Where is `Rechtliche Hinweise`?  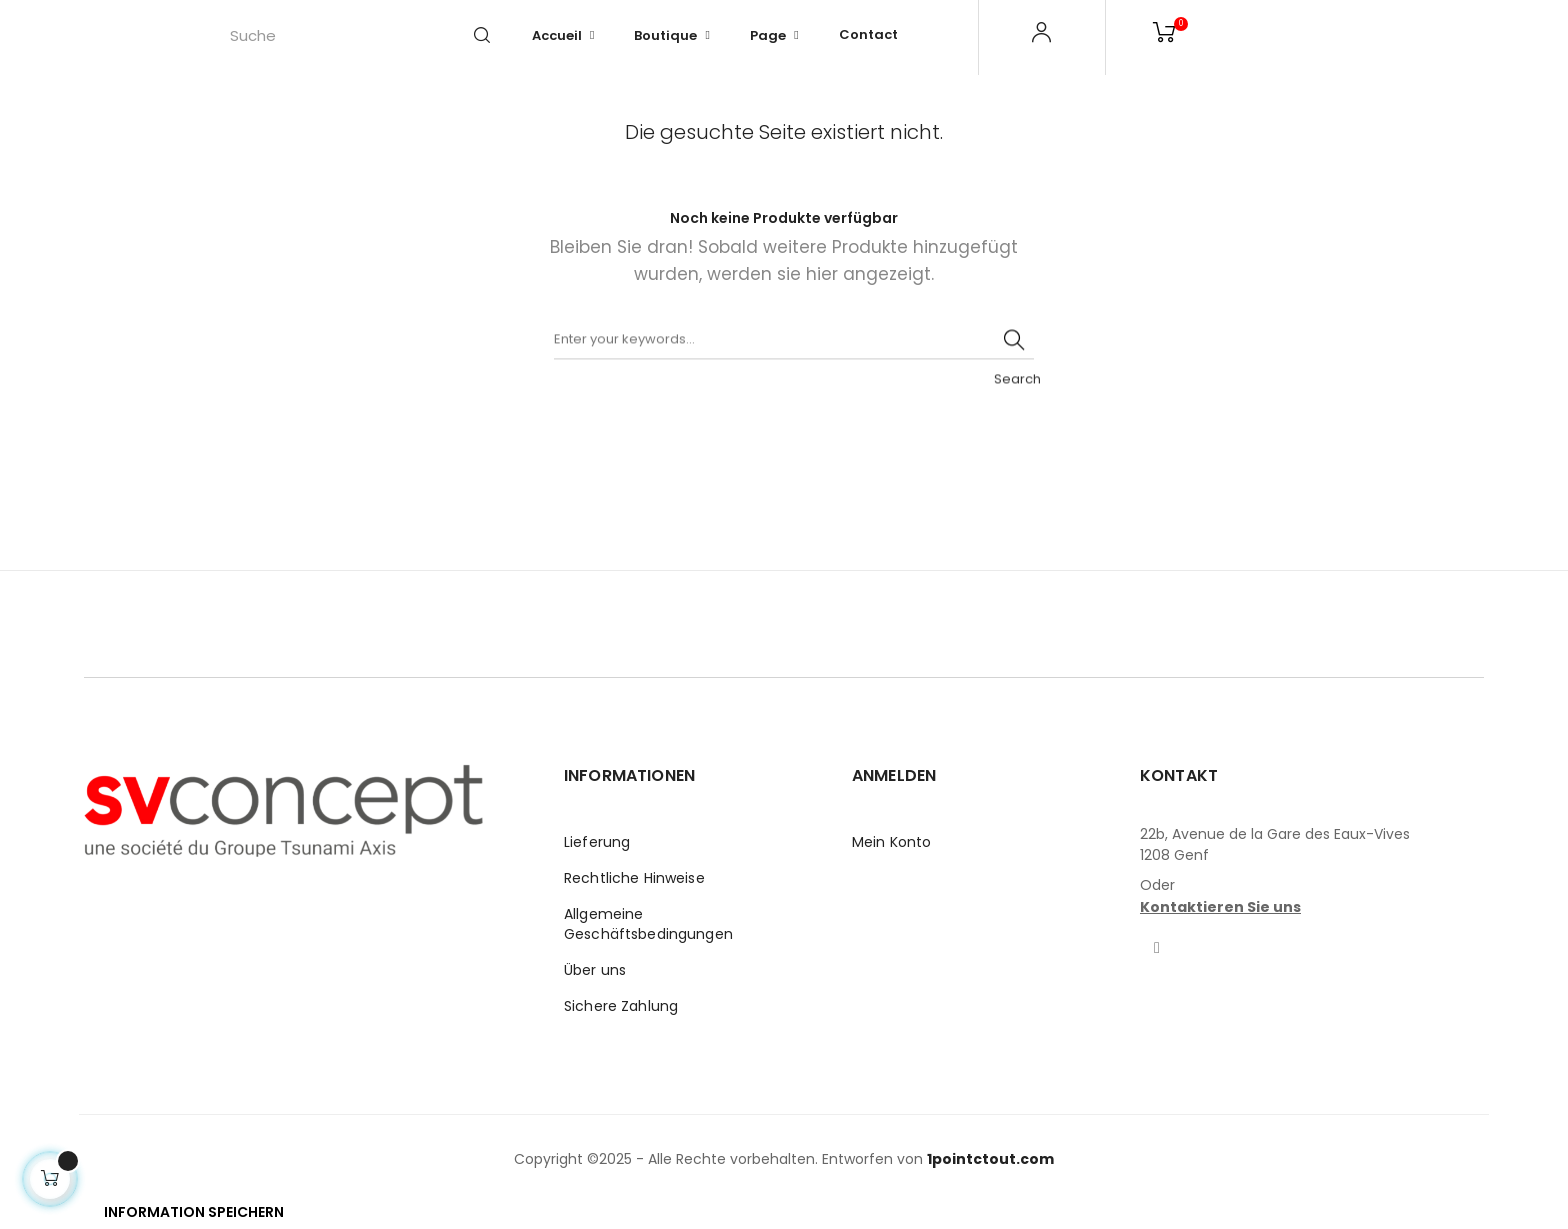 Rechtliche Hinweise is located at coordinates (634, 878).